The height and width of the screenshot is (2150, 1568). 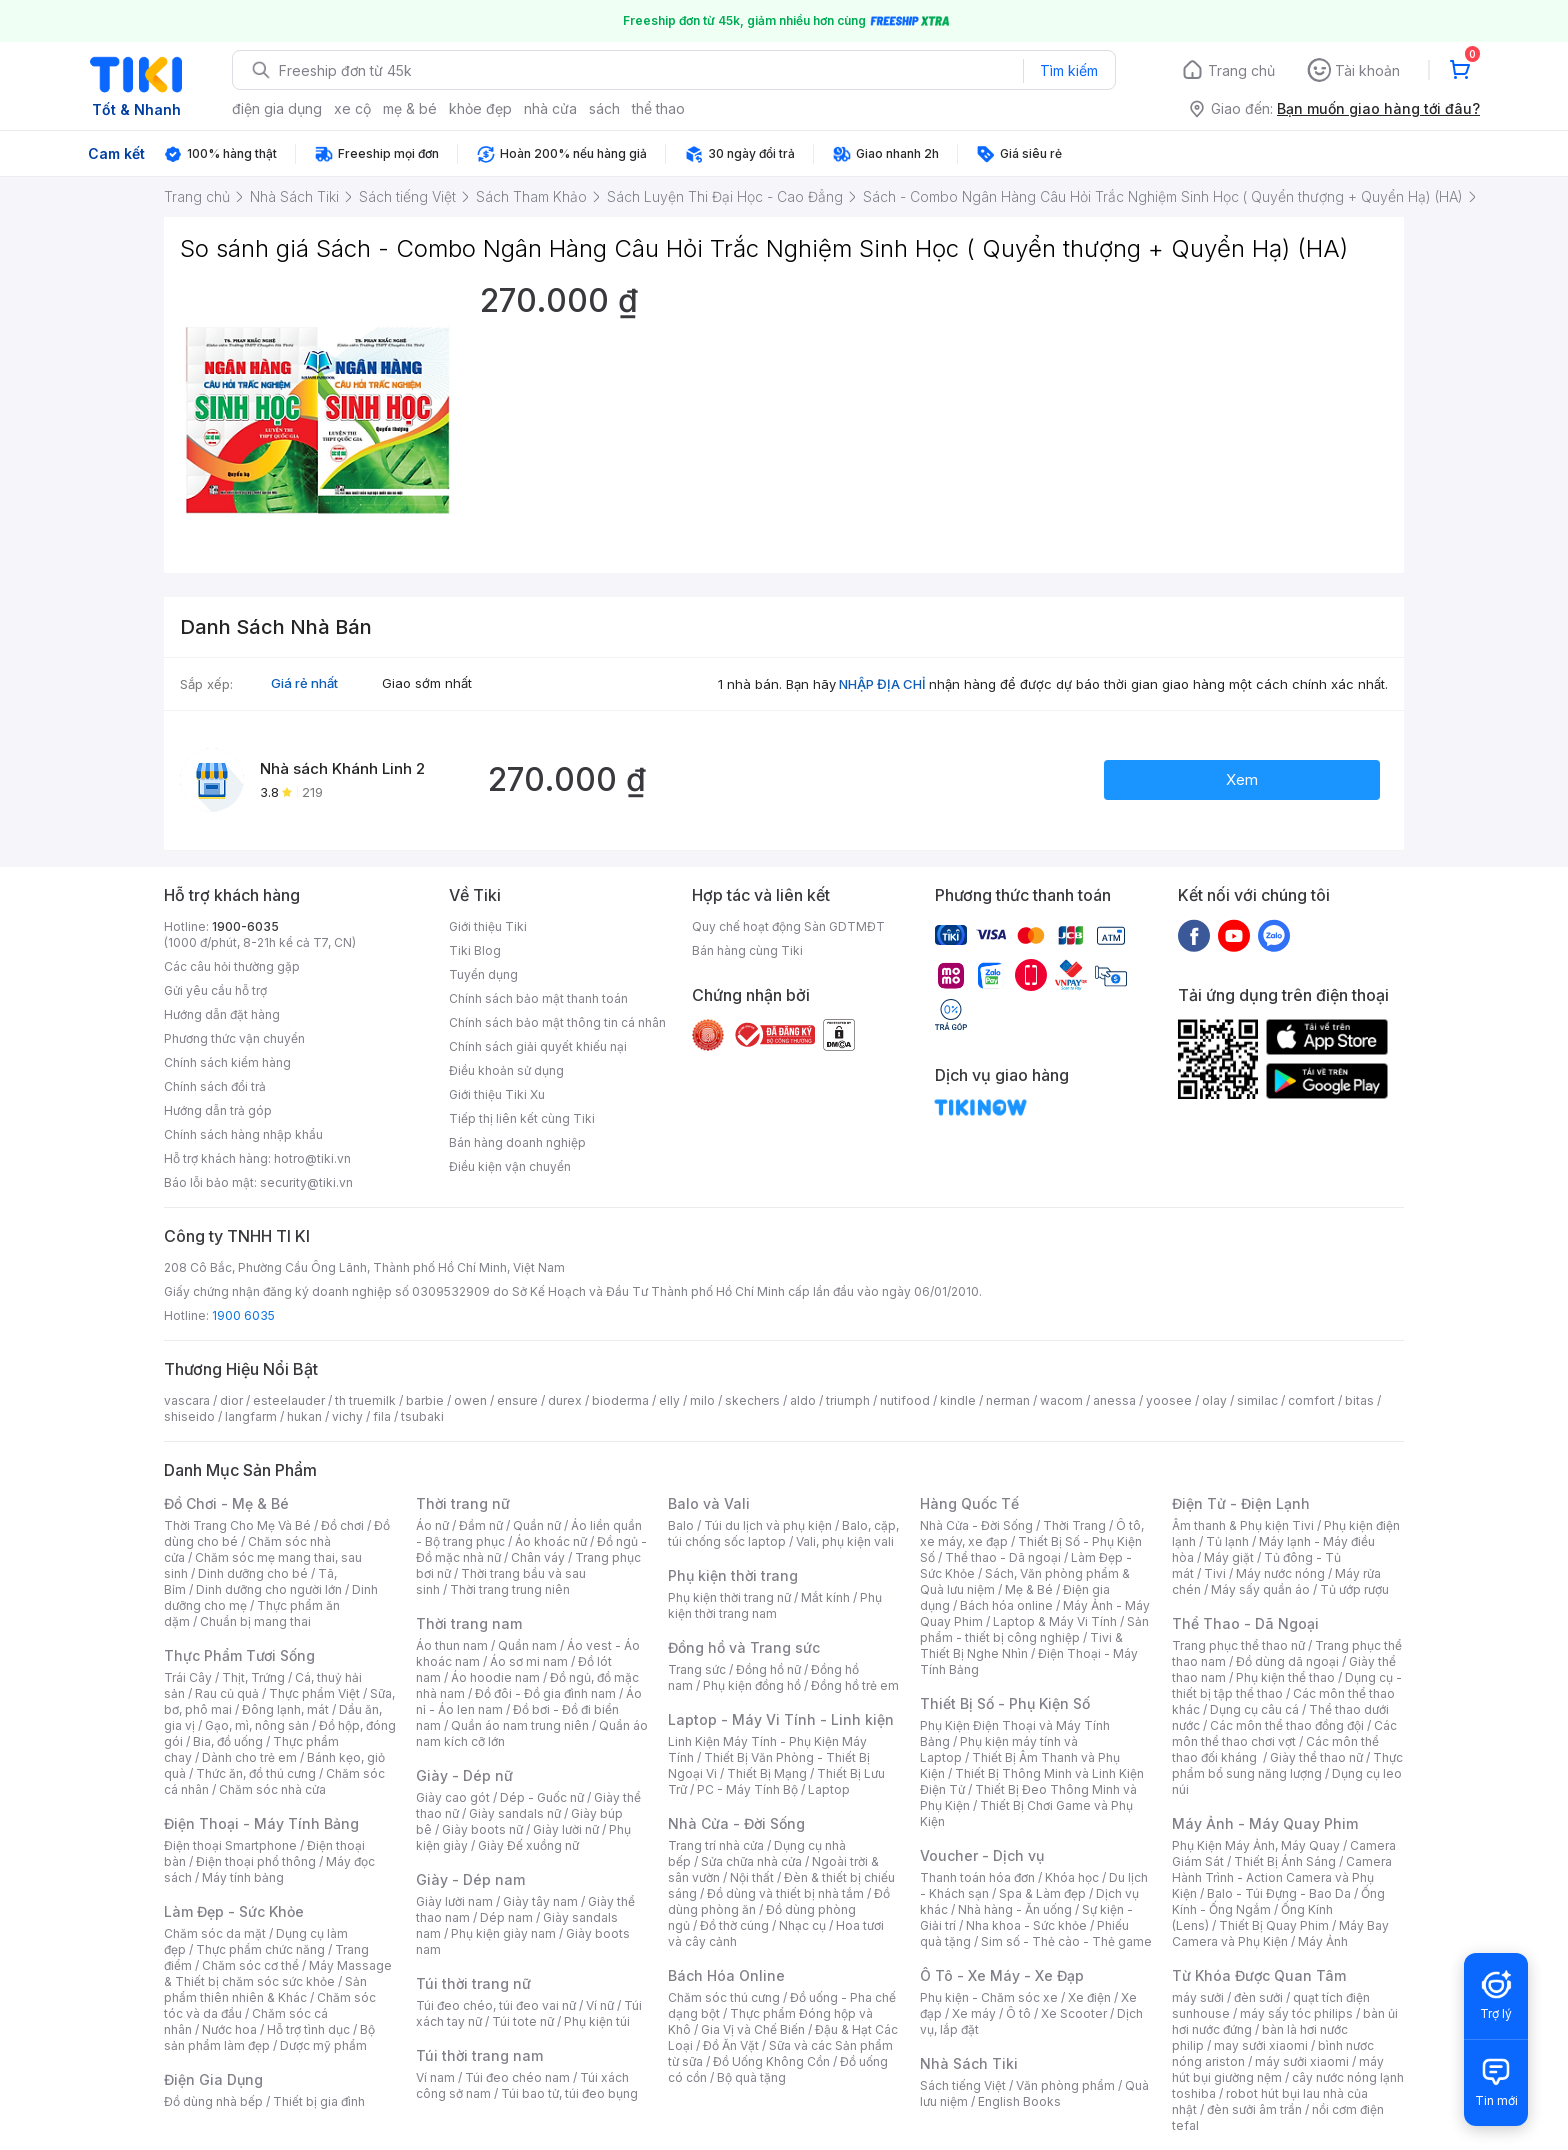 I want to click on Túi tote nữ, so click(x=523, y=2021).